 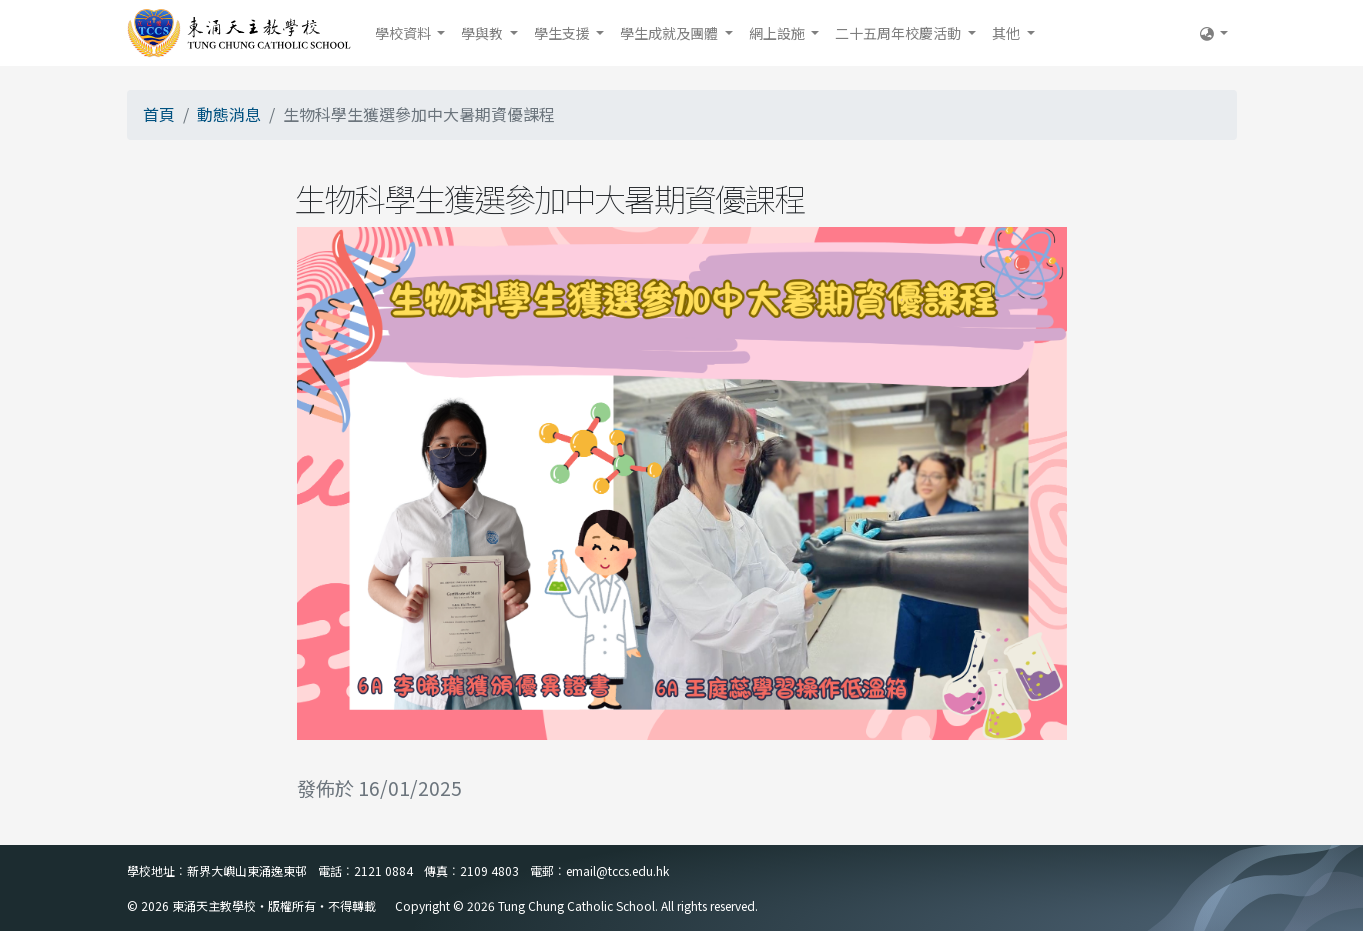 What do you see at coordinates (229, 114) in the screenshot?
I see `動態消息` at bounding box center [229, 114].